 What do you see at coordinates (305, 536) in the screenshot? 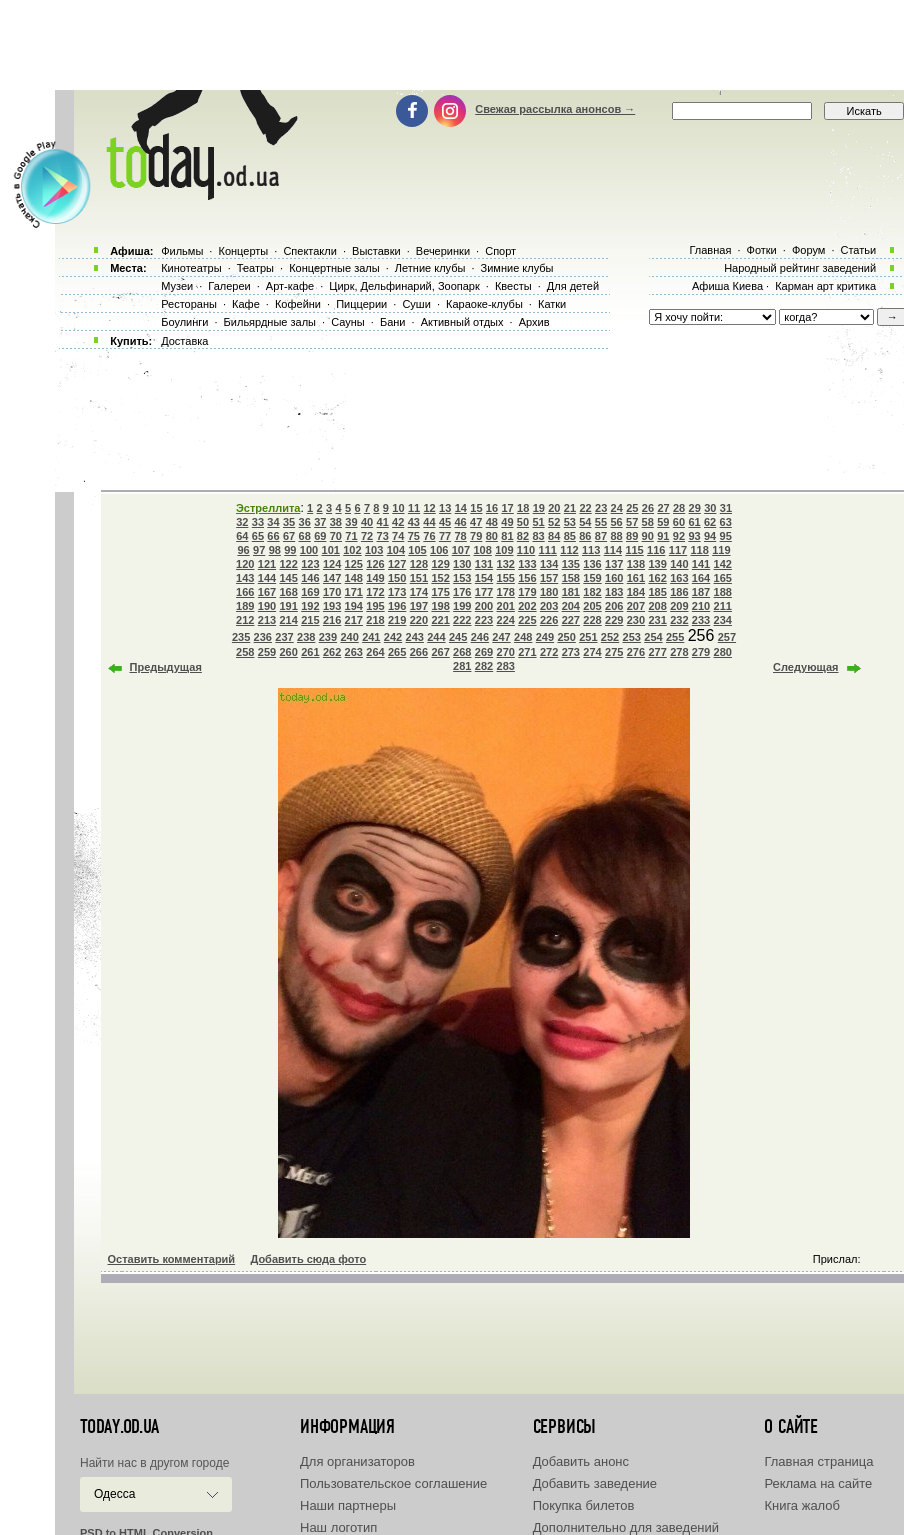
I see `68` at bounding box center [305, 536].